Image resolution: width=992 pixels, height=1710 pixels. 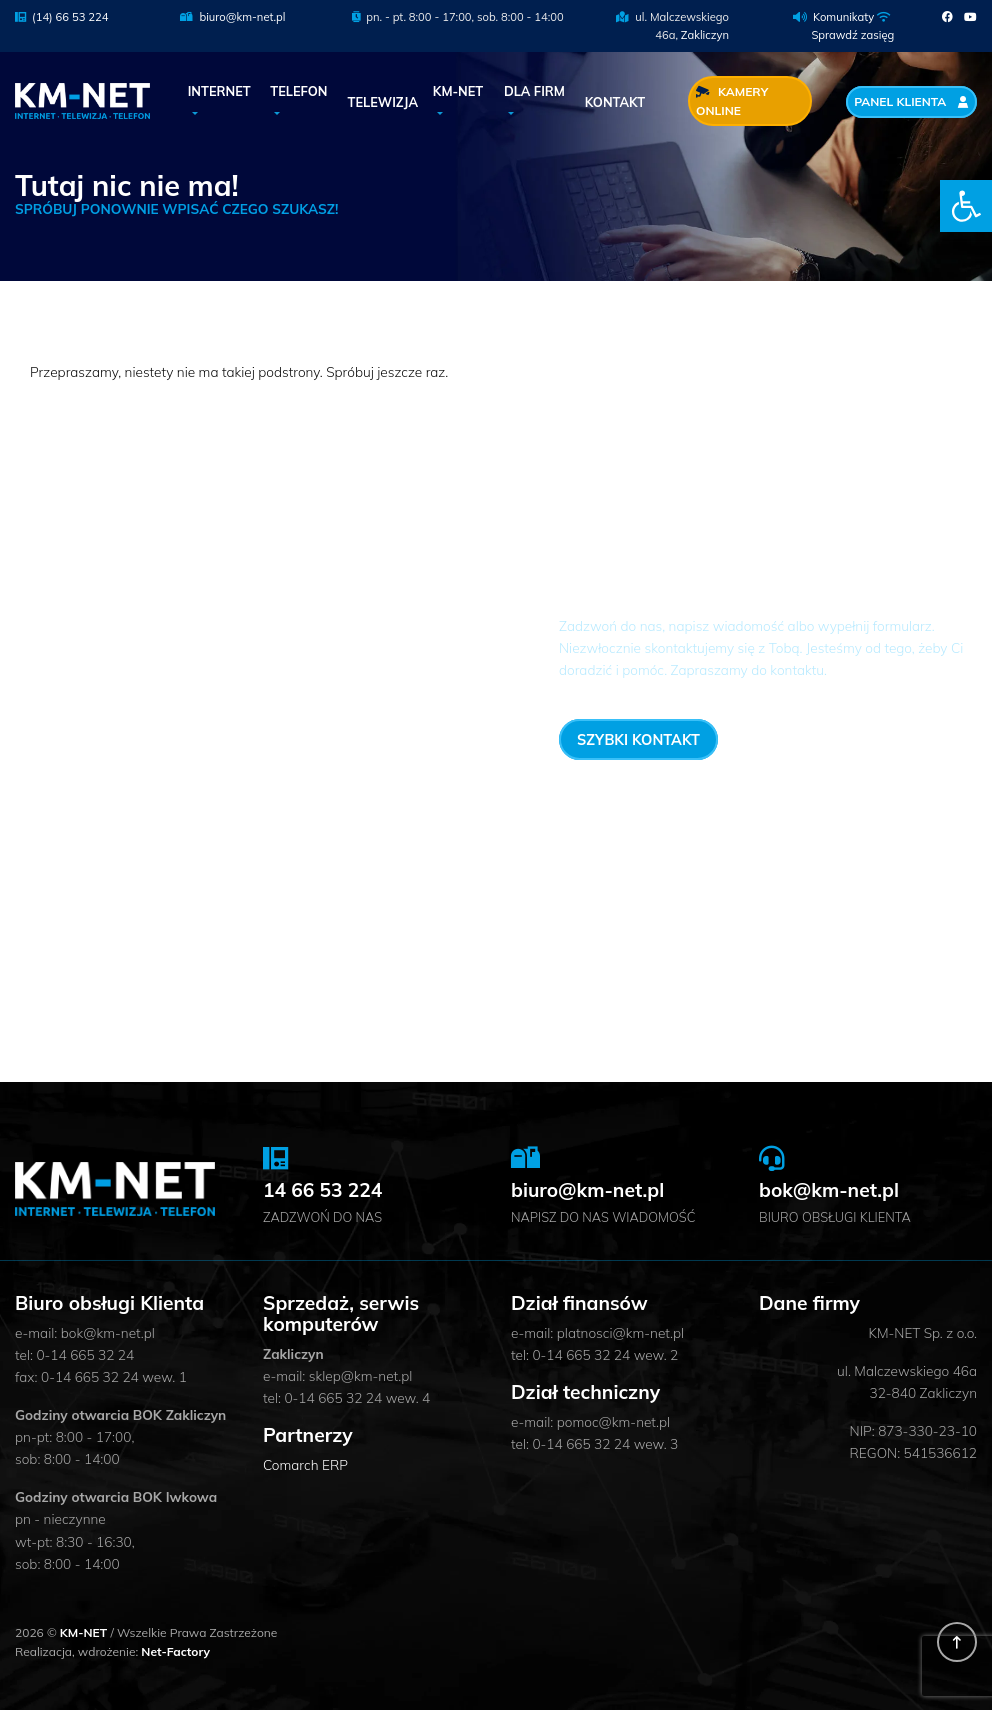 What do you see at coordinates (534, 91) in the screenshot?
I see `Dla Firm [link]` at bounding box center [534, 91].